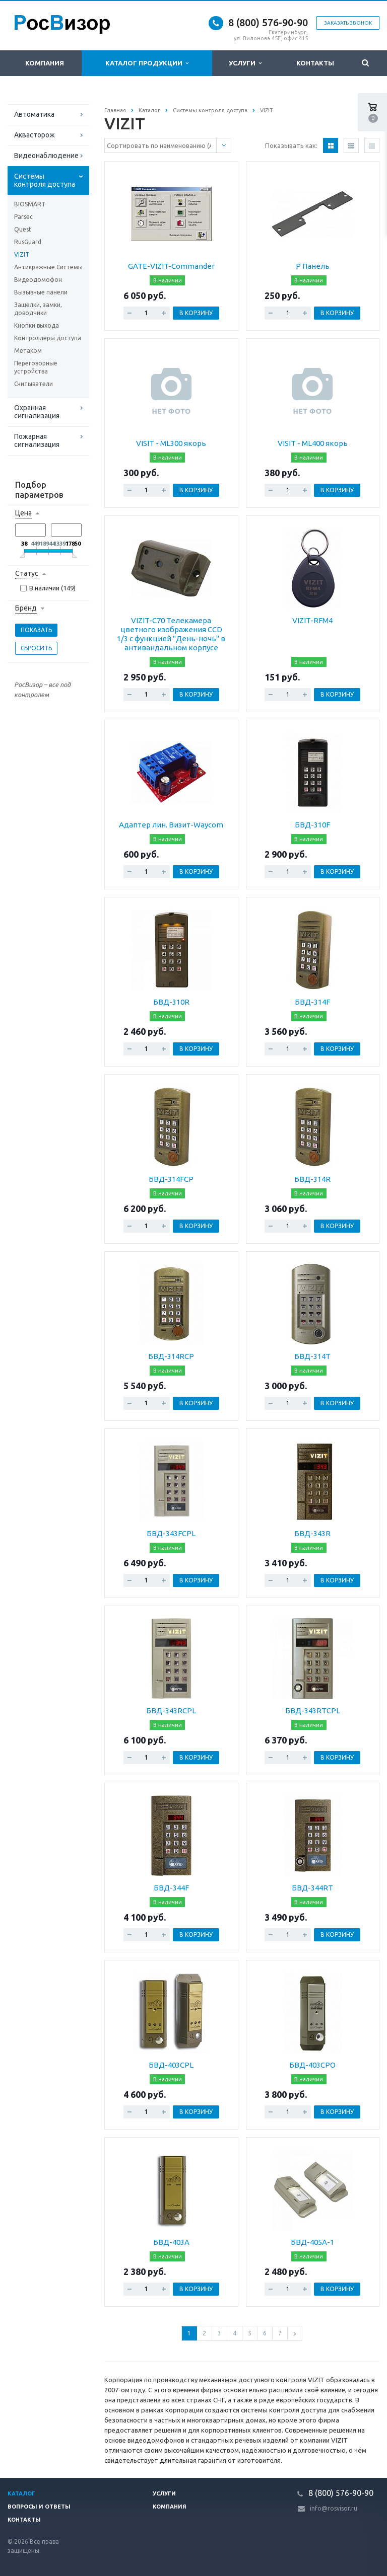  I want to click on P Панель, so click(313, 266).